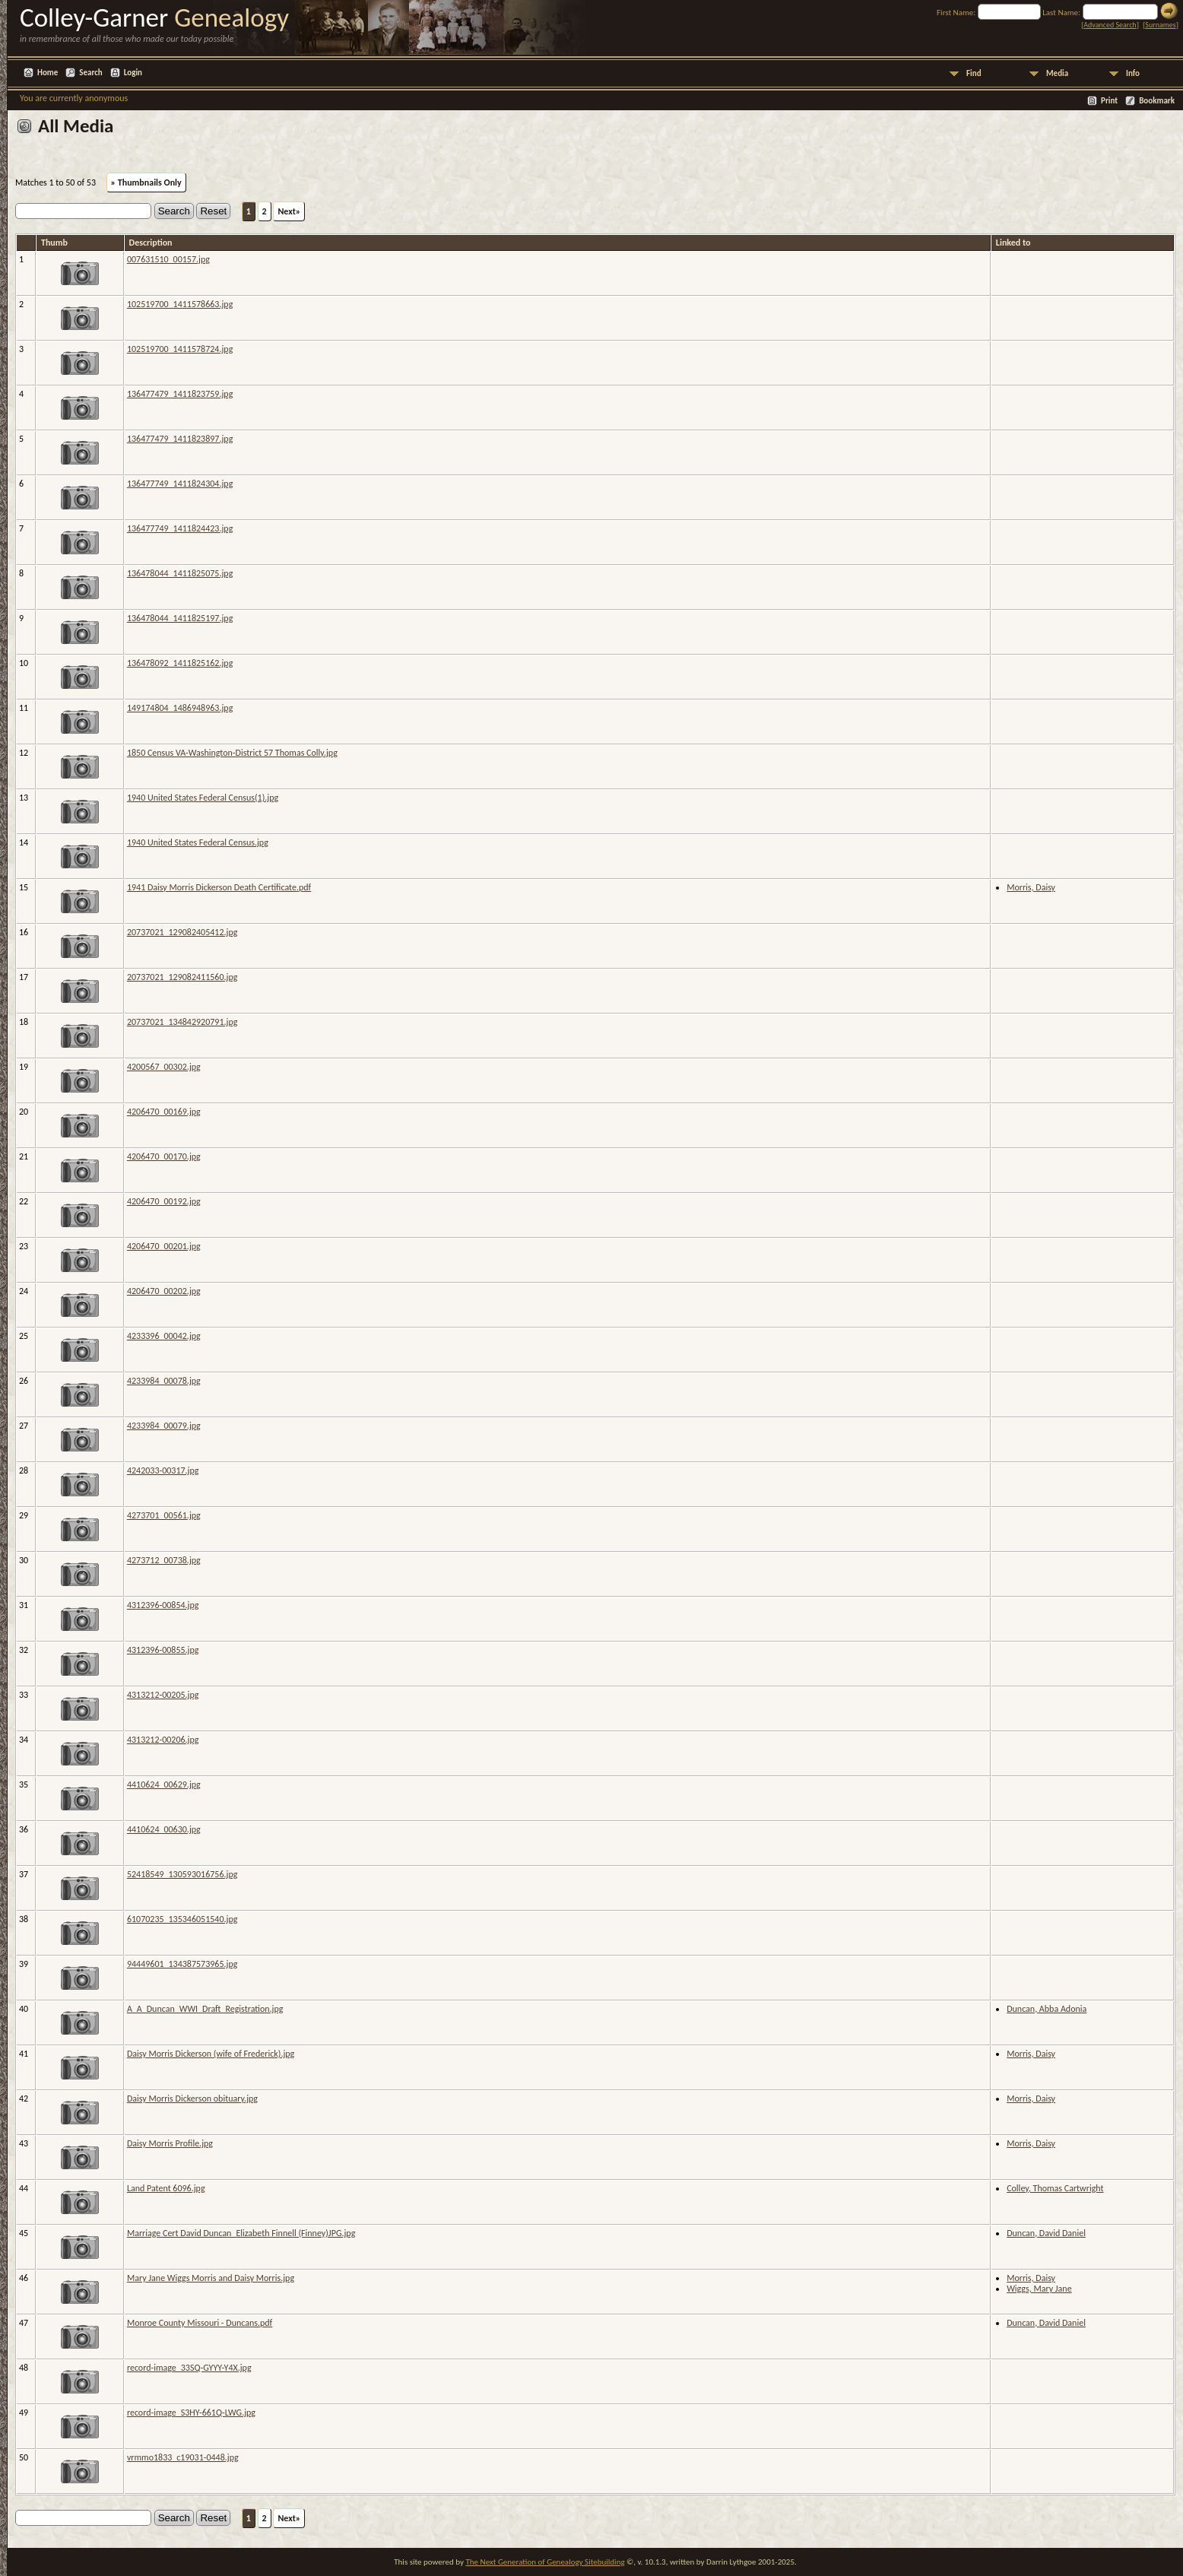 Image resolution: width=1183 pixels, height=2576 pixels. Describe the element at coordinates (180, 663) in the screenshot. I see `136478092_1411825162.jpg` at that location.